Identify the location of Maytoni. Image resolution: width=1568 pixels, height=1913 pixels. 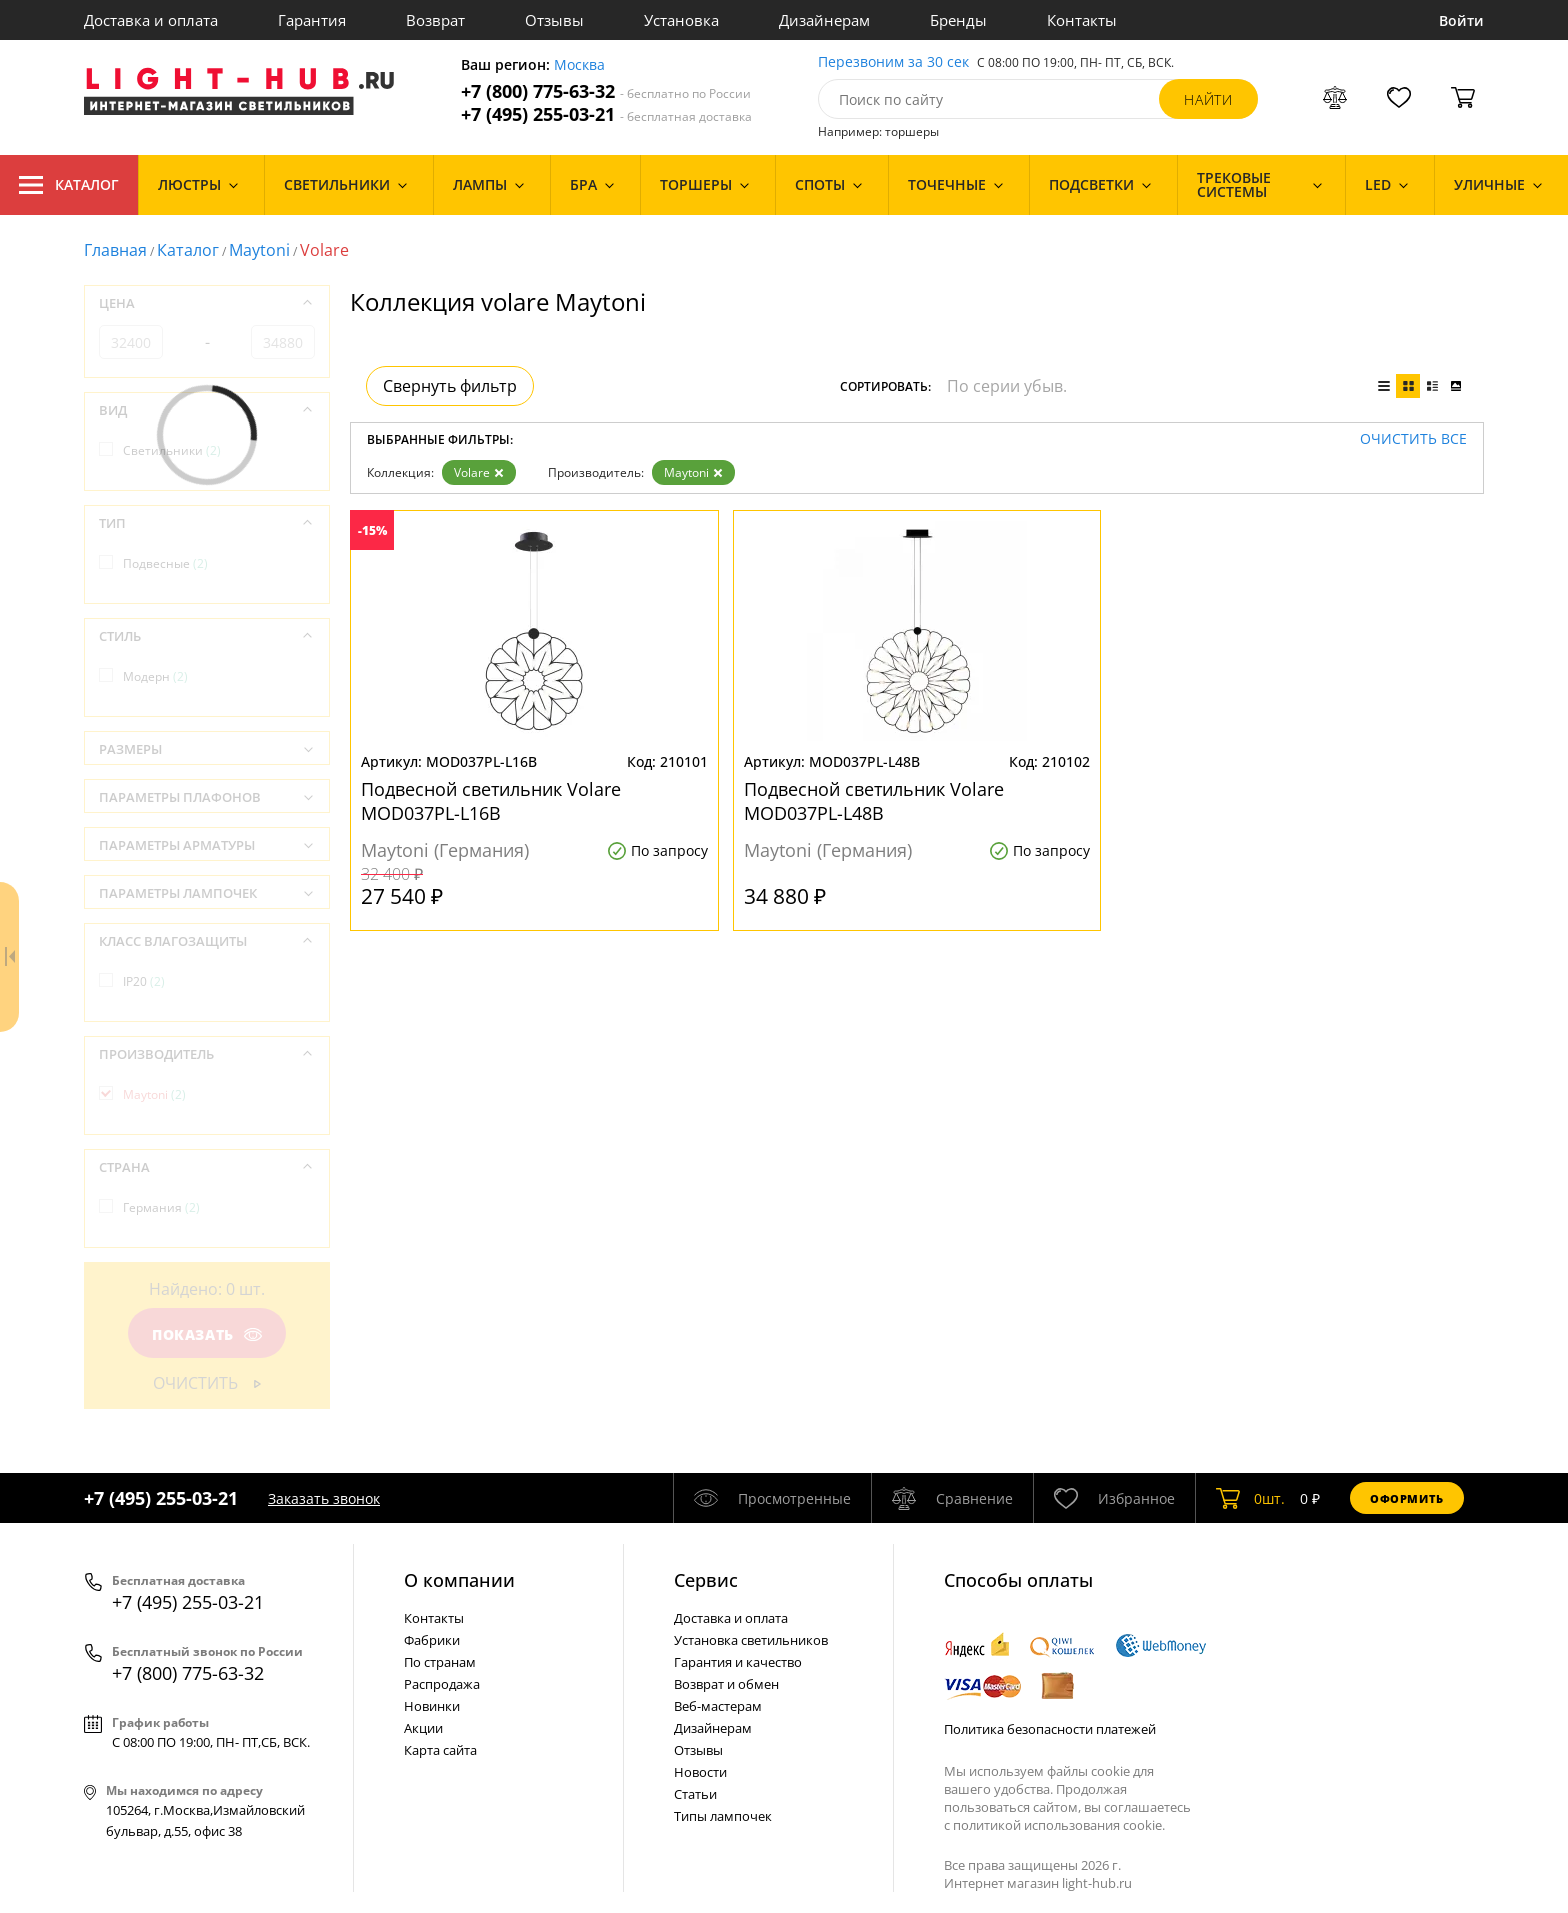
(259, 250).